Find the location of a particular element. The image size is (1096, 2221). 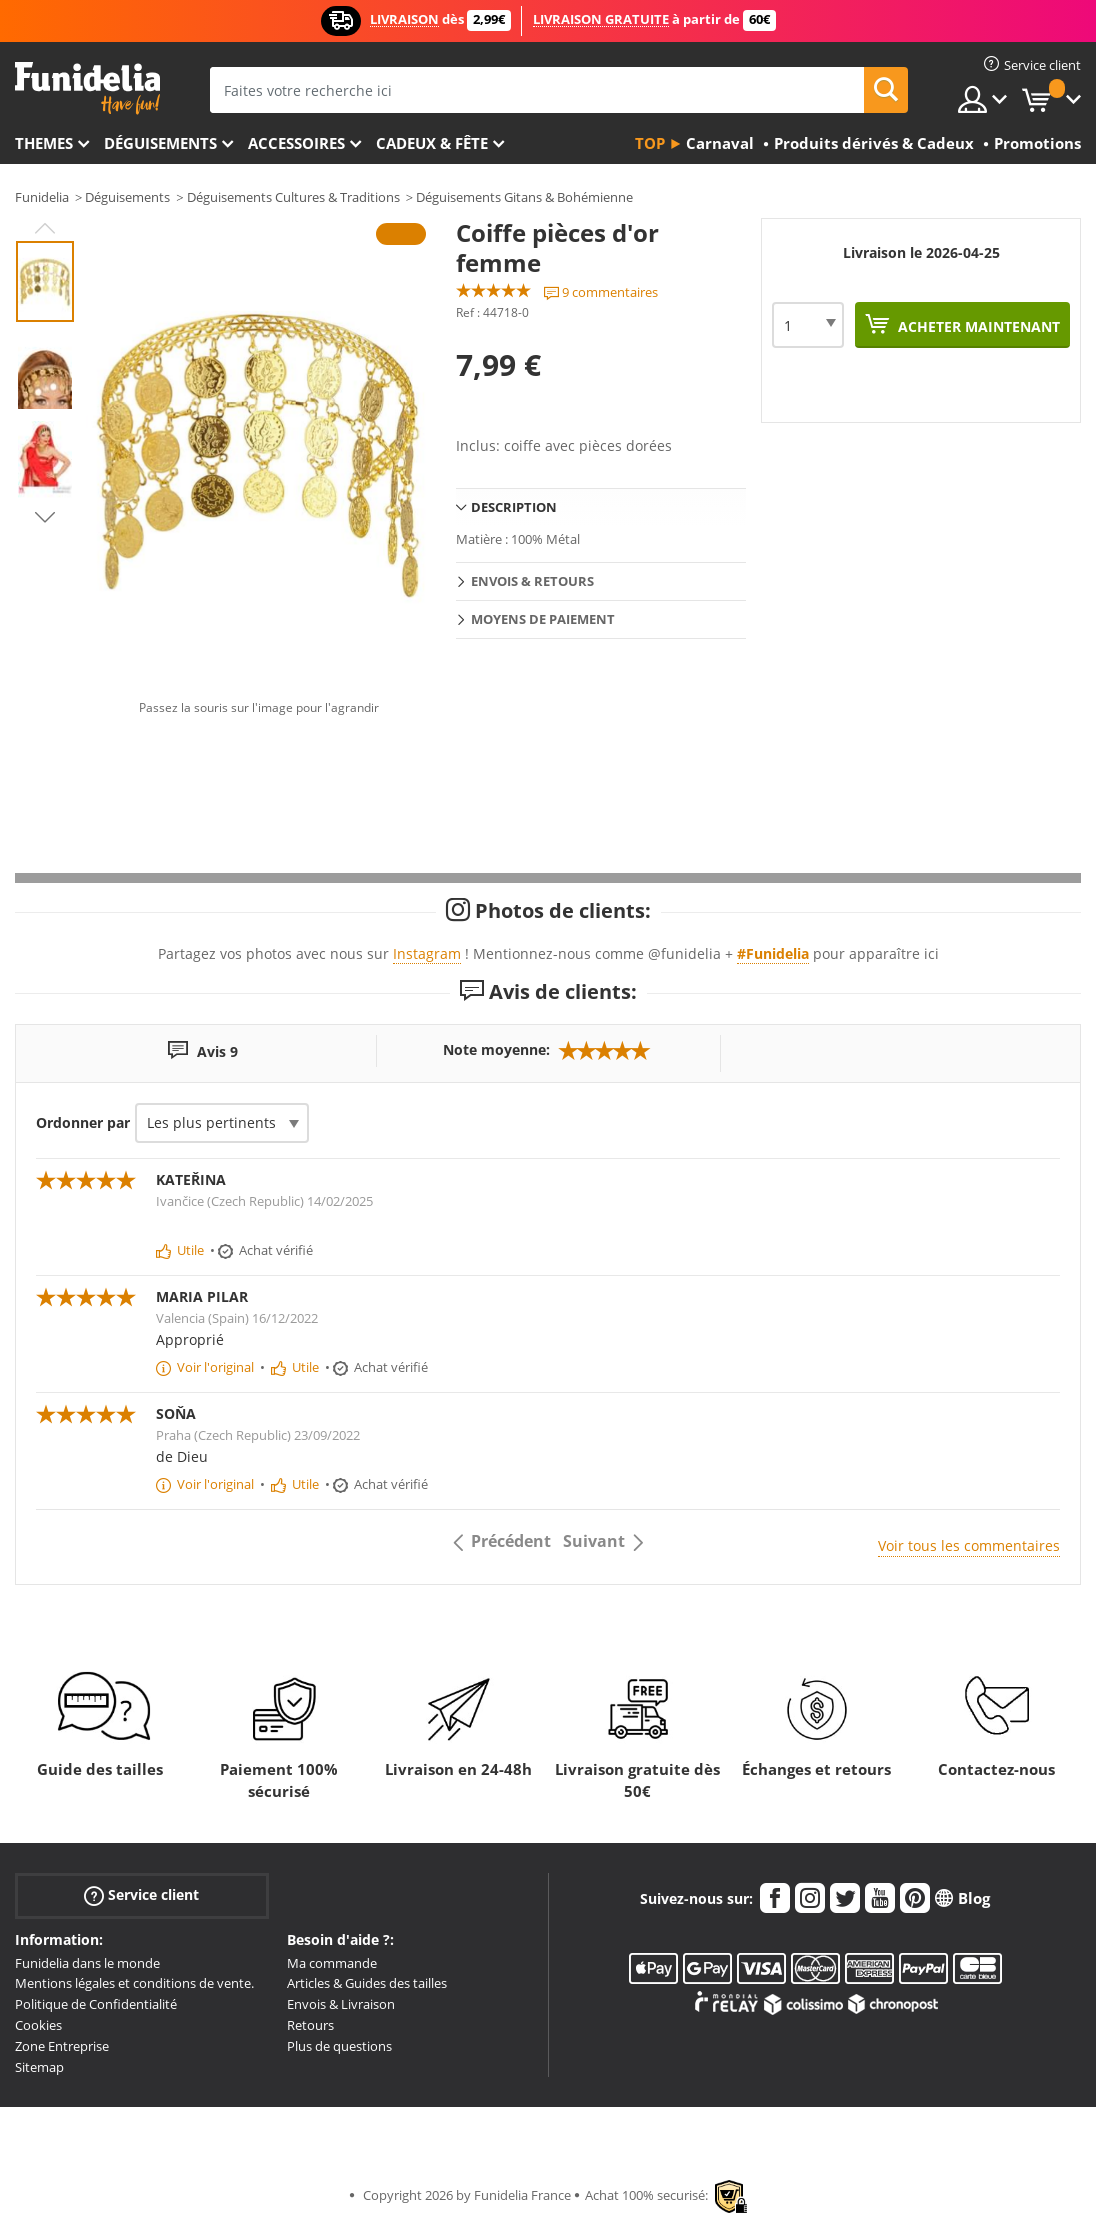

Plus de questions is located at coordinates (339, 2046).